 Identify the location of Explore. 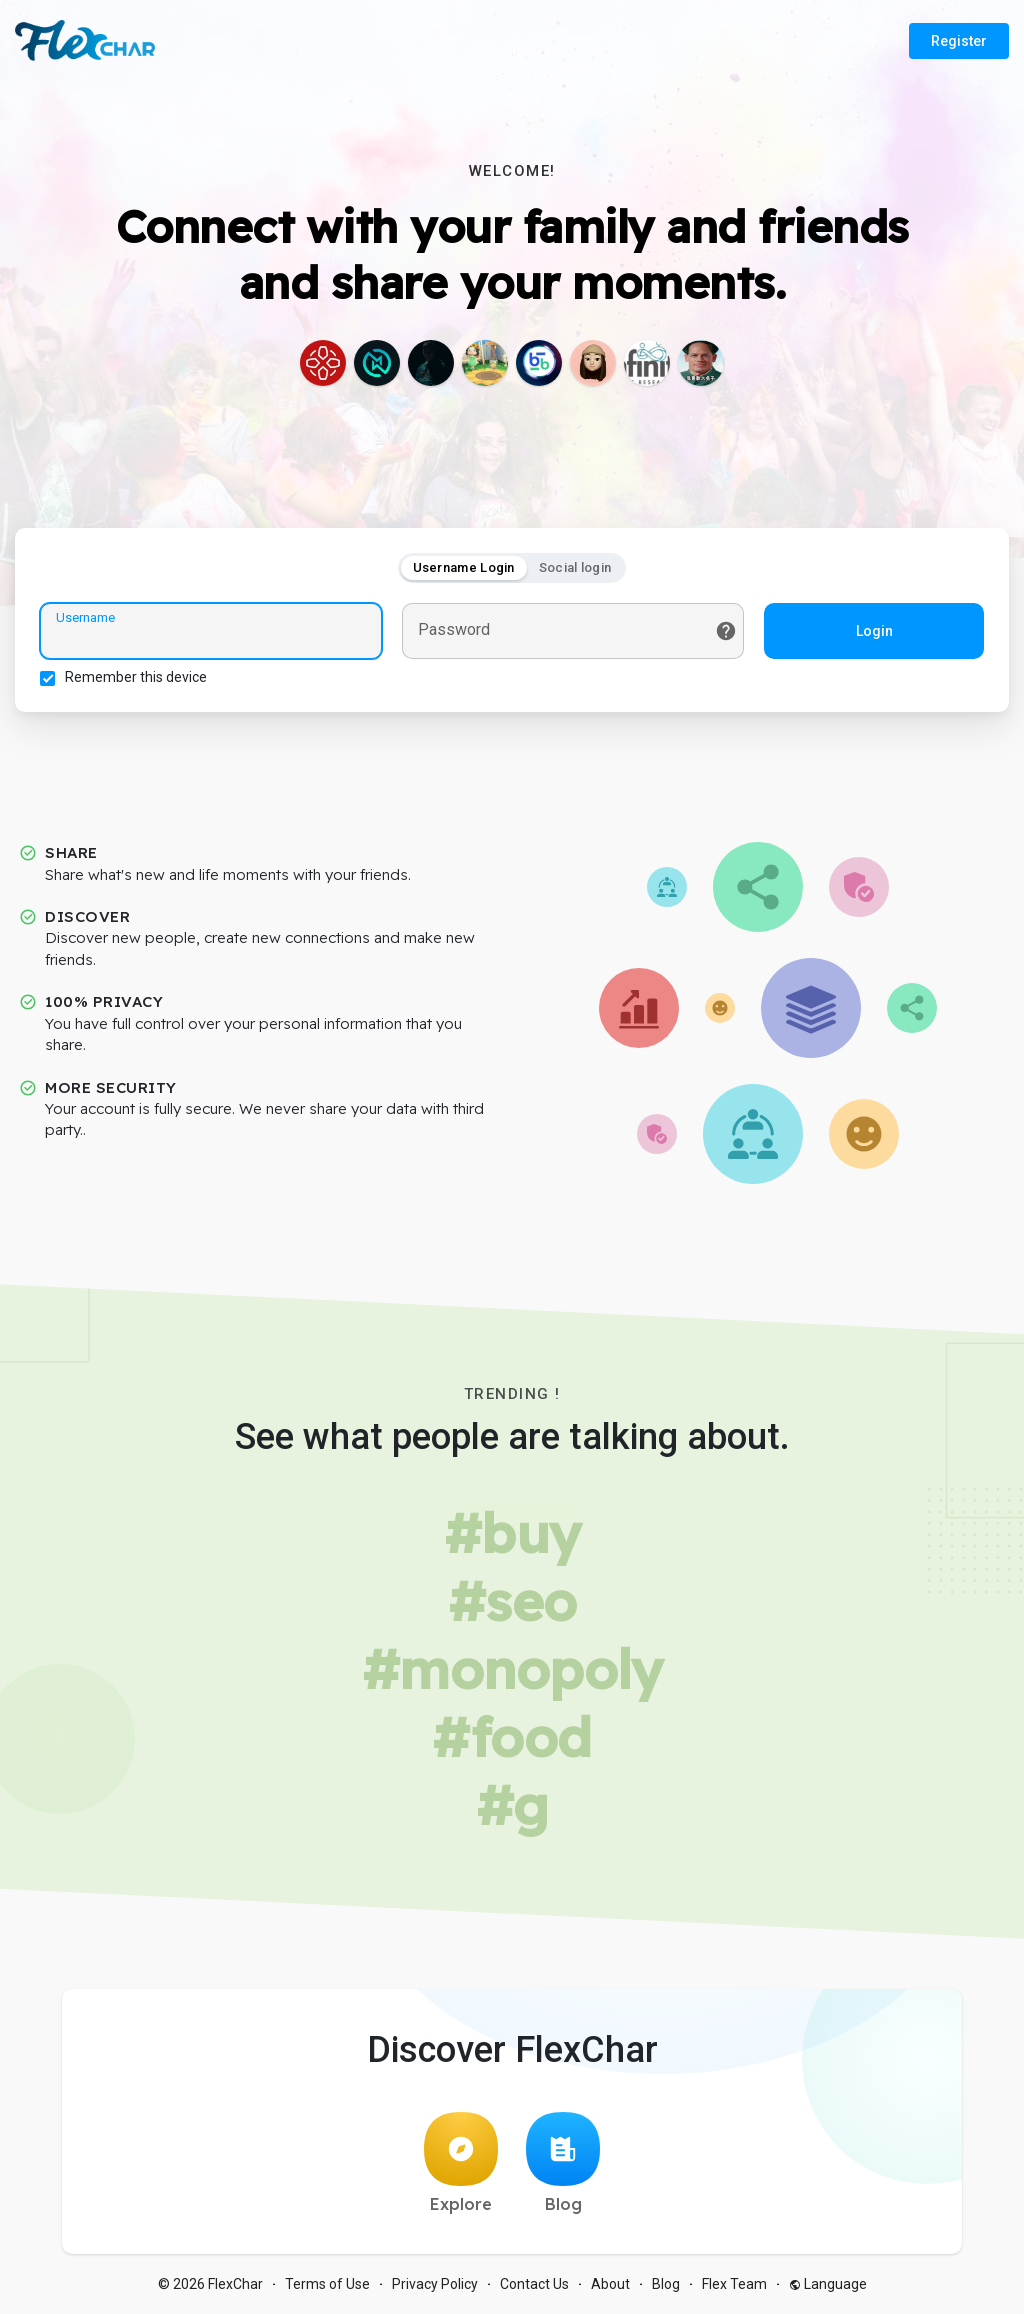
(461, 2163).